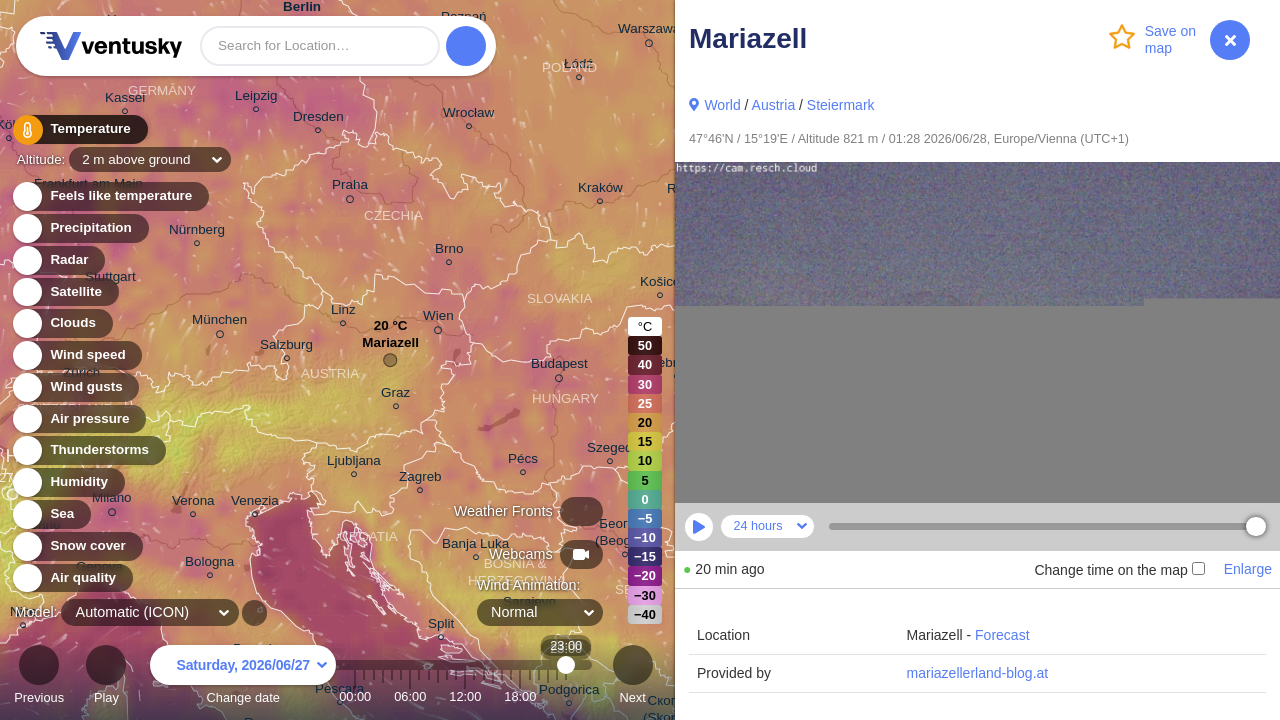 The width and height of the screenshot is (1280, 720). I want to click on Milano, so click(112, 501).